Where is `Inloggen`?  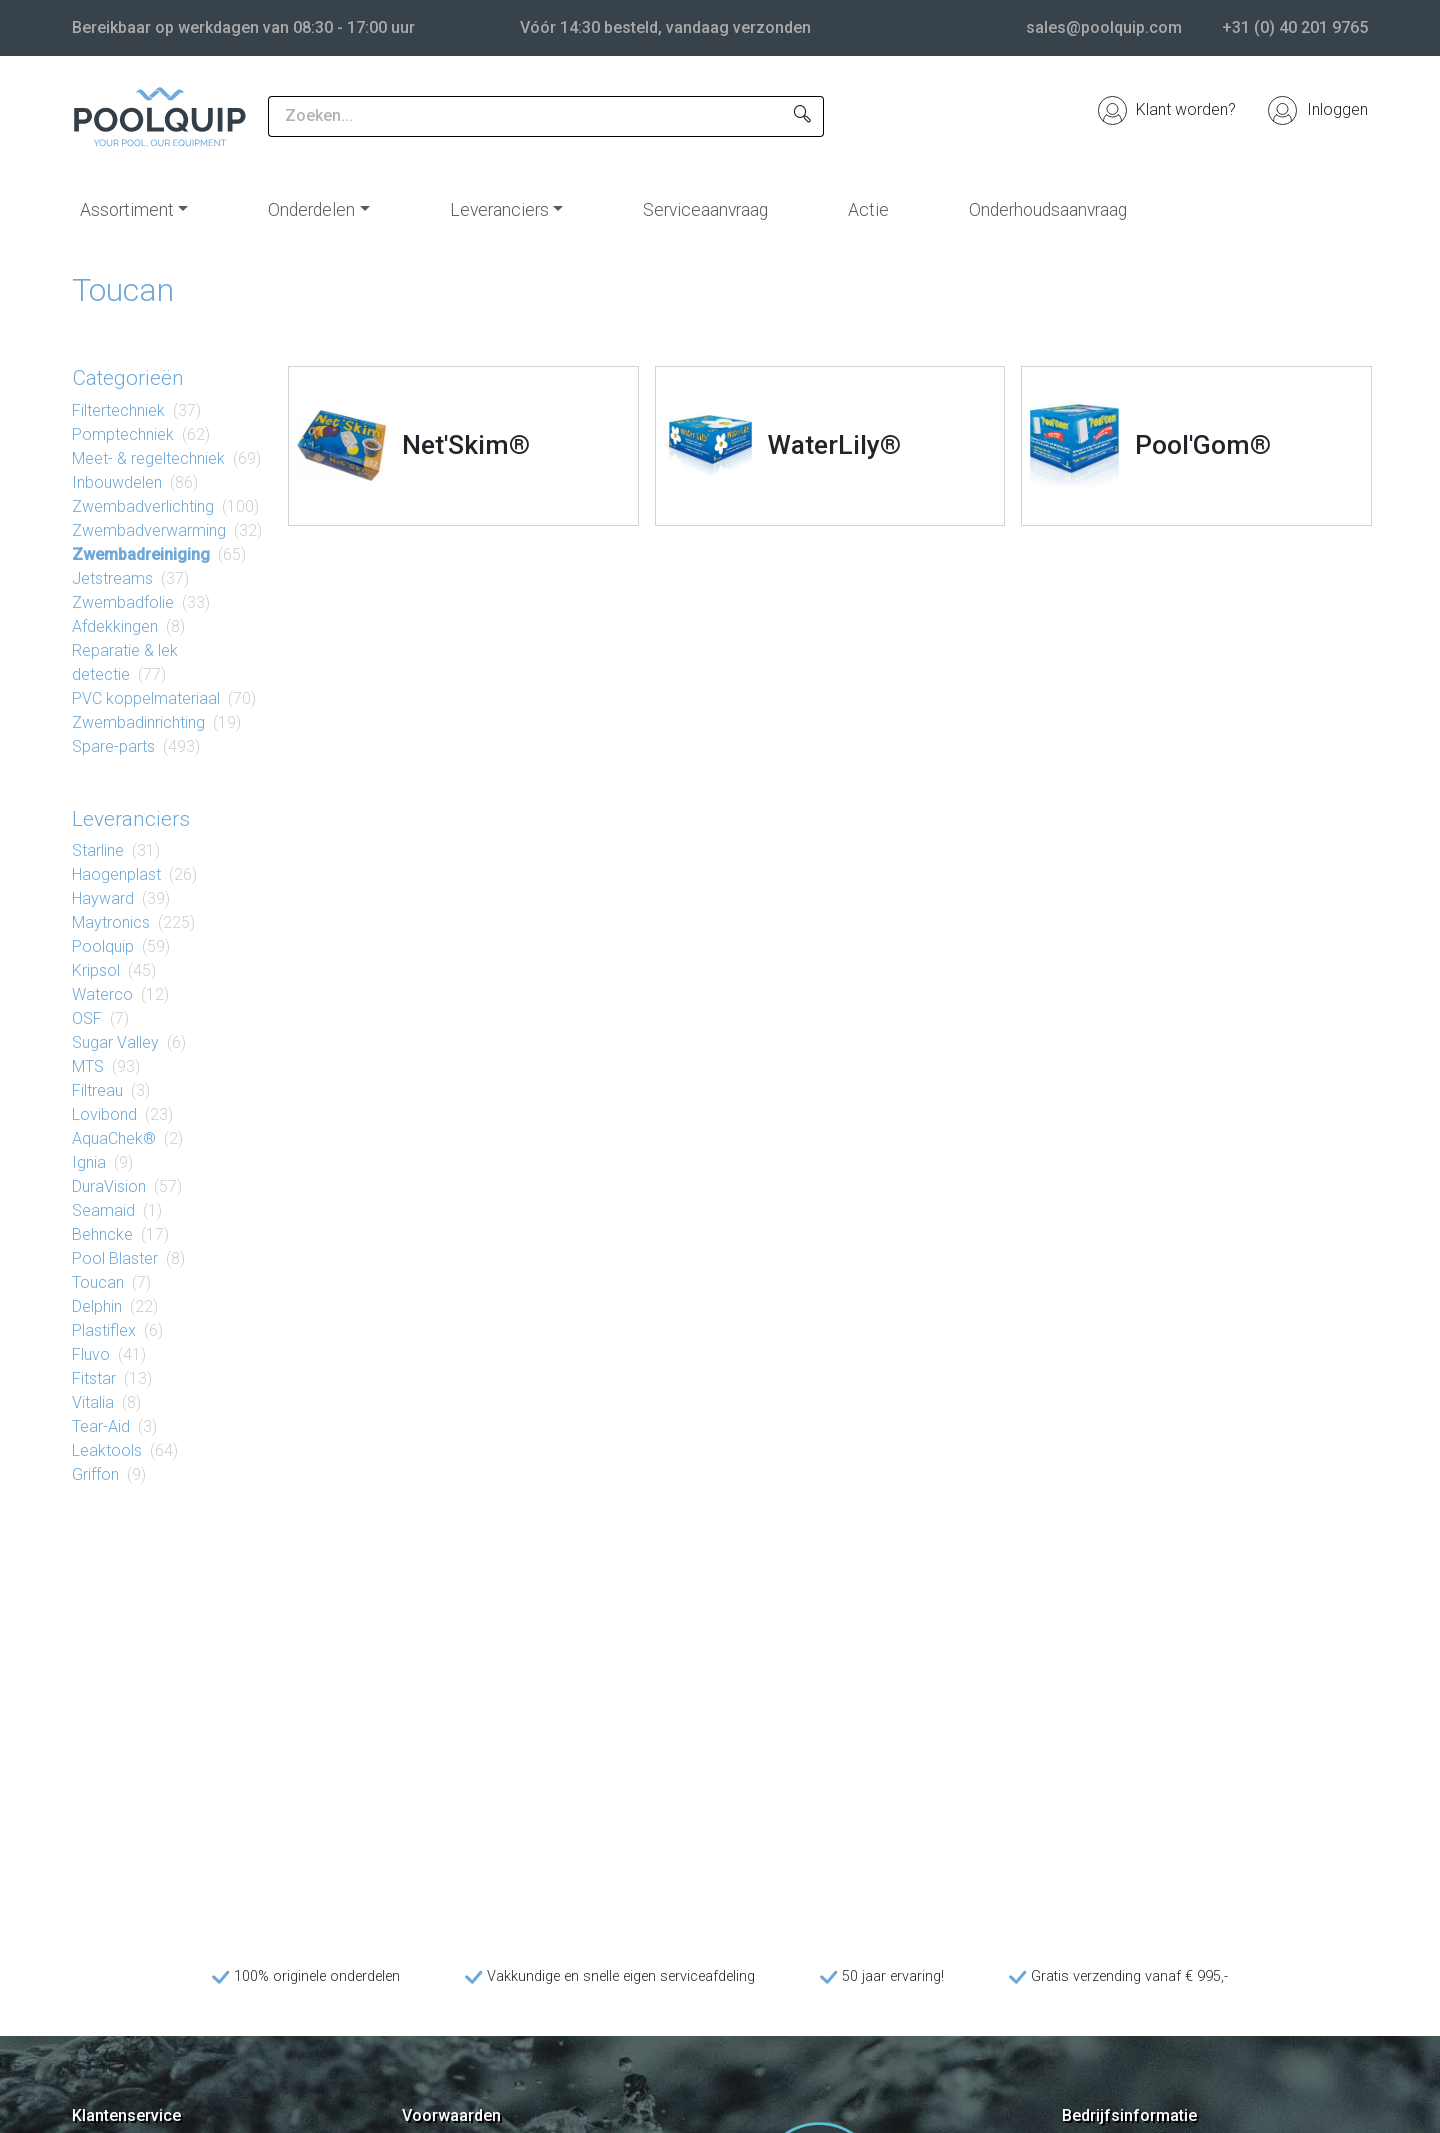 Inloggen is located at coordinates (1318, 109).